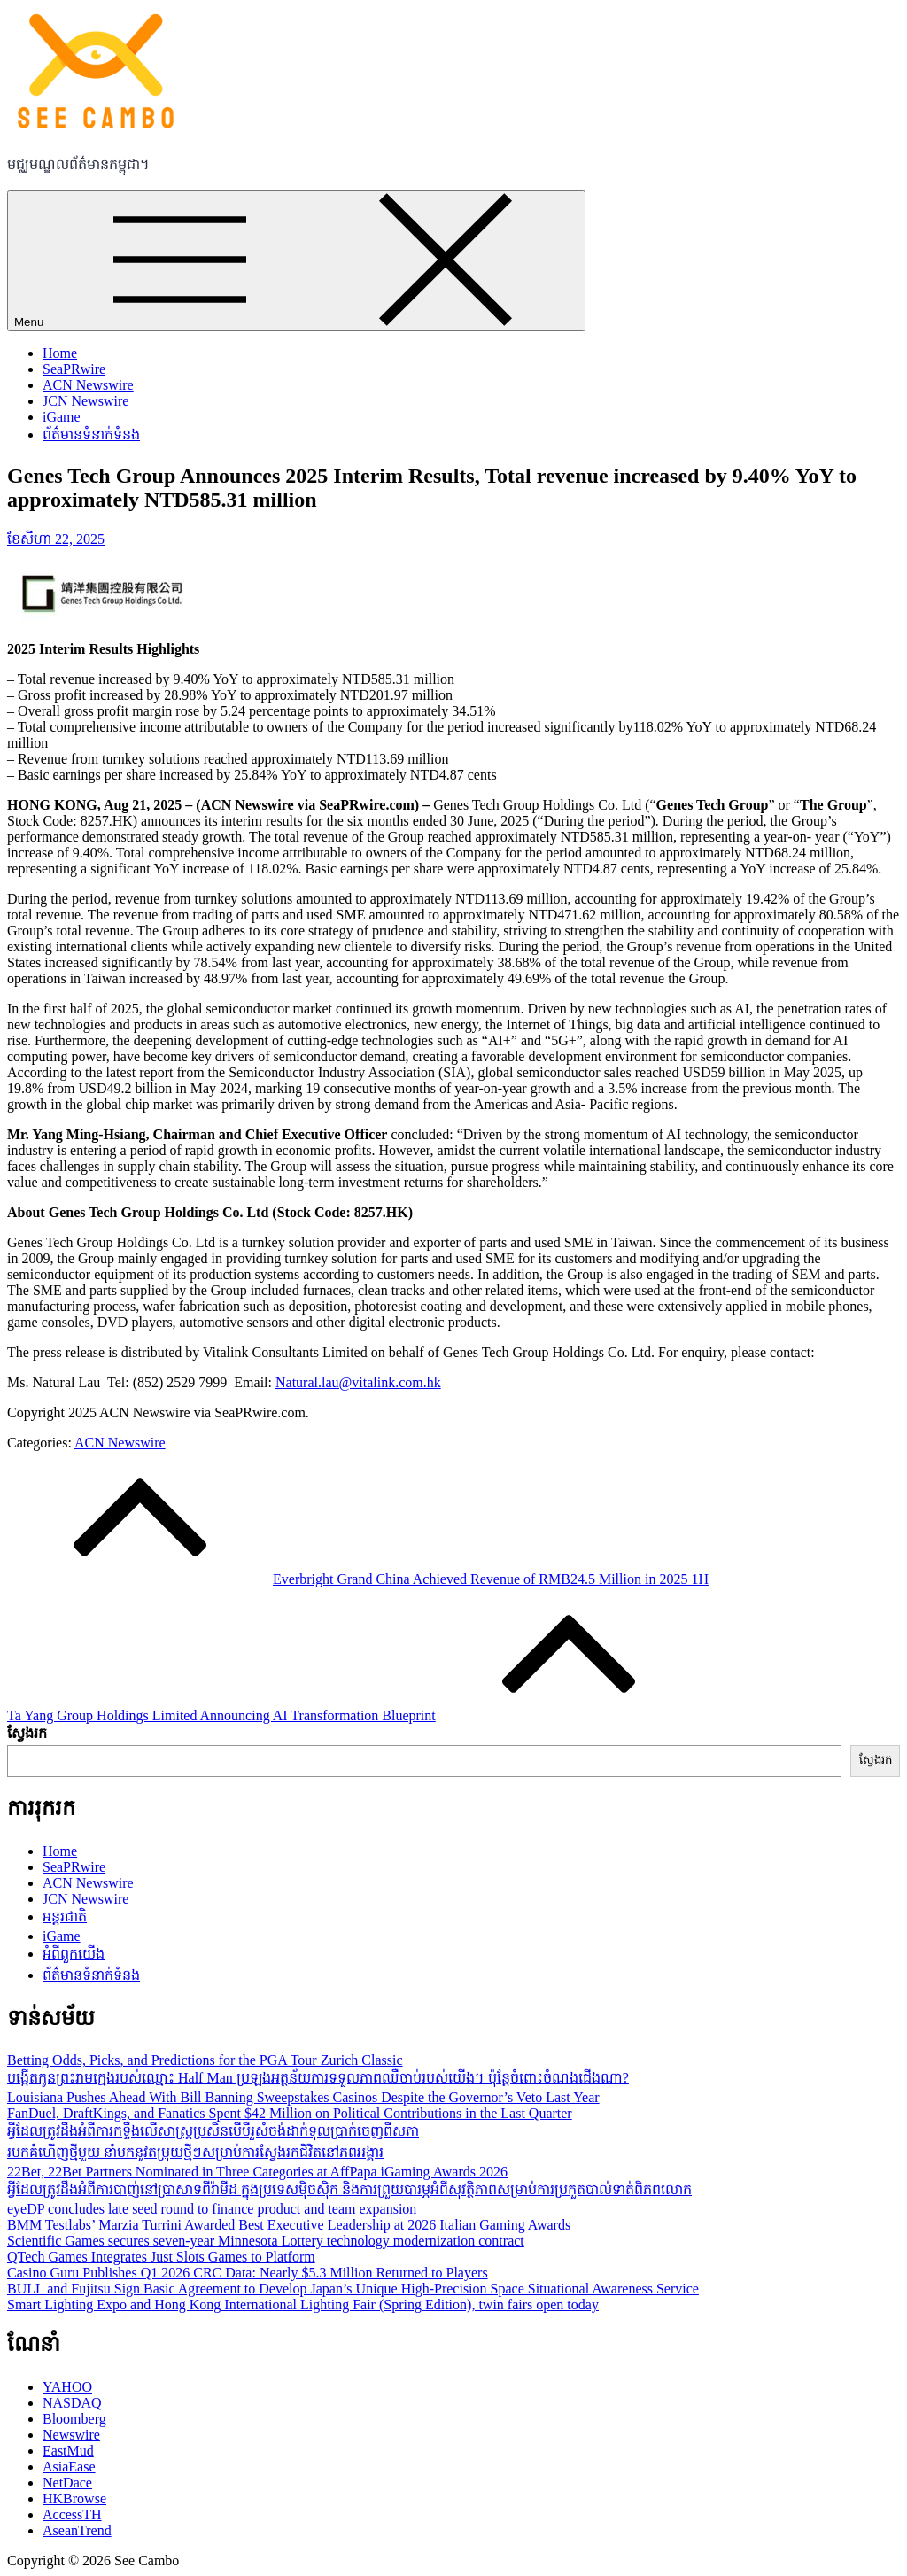 The width and height of the screenshot is (907, 2576). I want to click on JCN Newswire, so click(85, 400).